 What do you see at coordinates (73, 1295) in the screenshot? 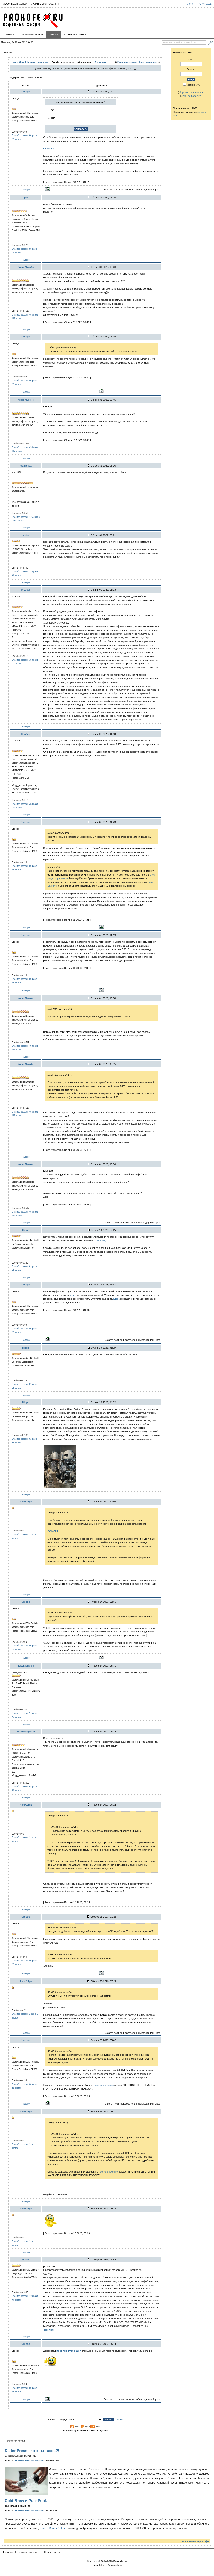
I see `во как` at bounding box center [73, 1295].